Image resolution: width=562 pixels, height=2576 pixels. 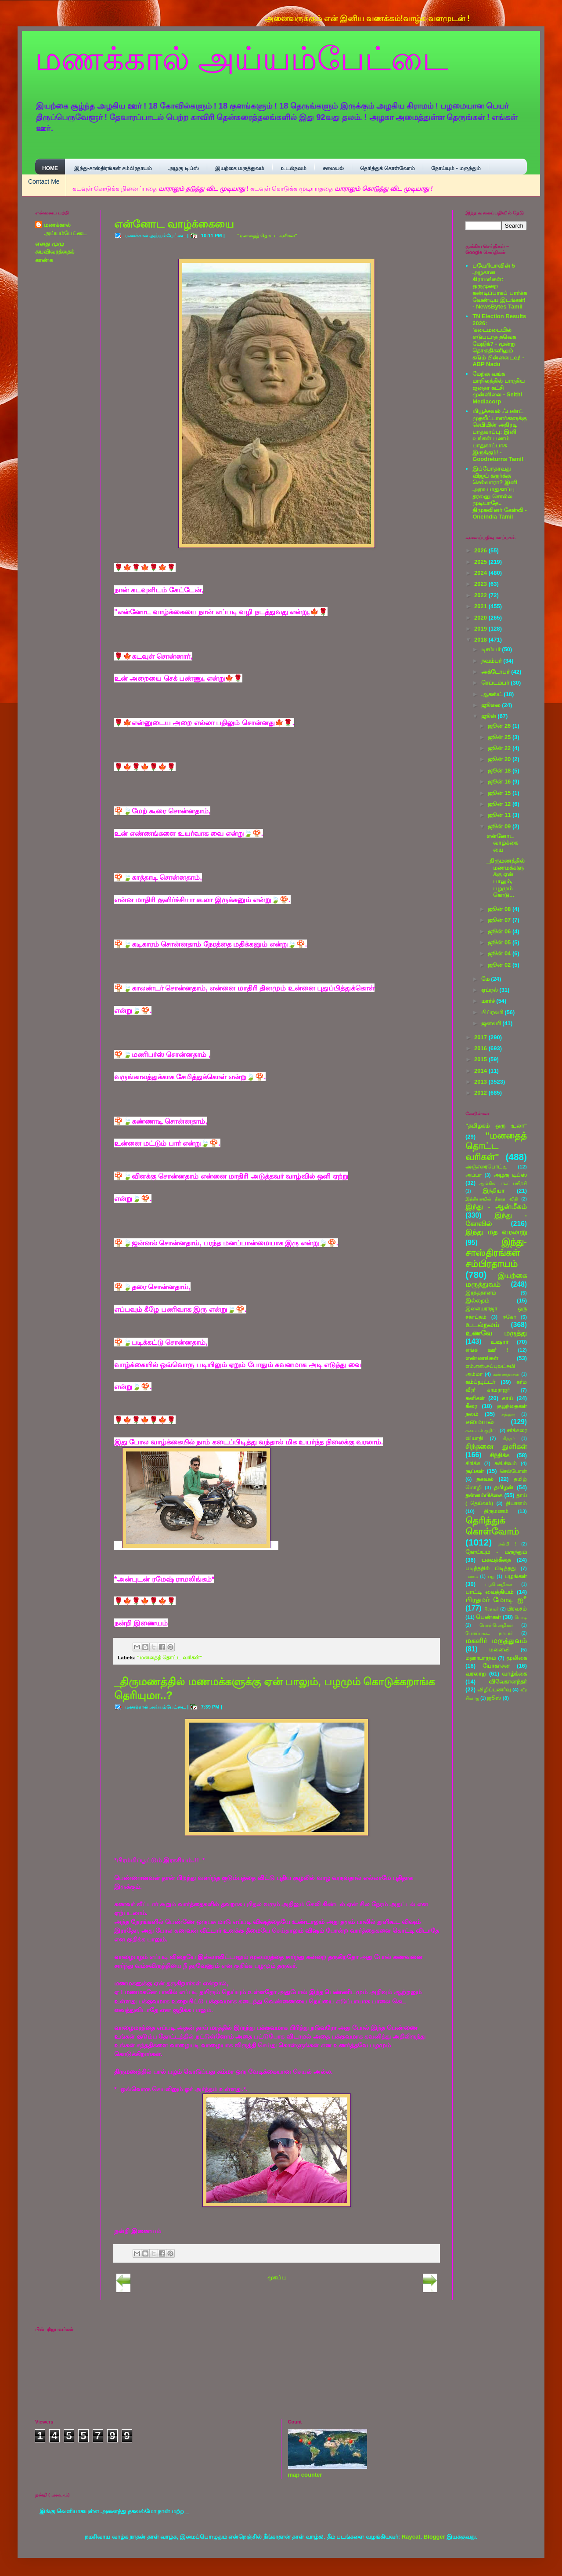 I want to click on ஜூன் 09, so click(x=500, y=826).